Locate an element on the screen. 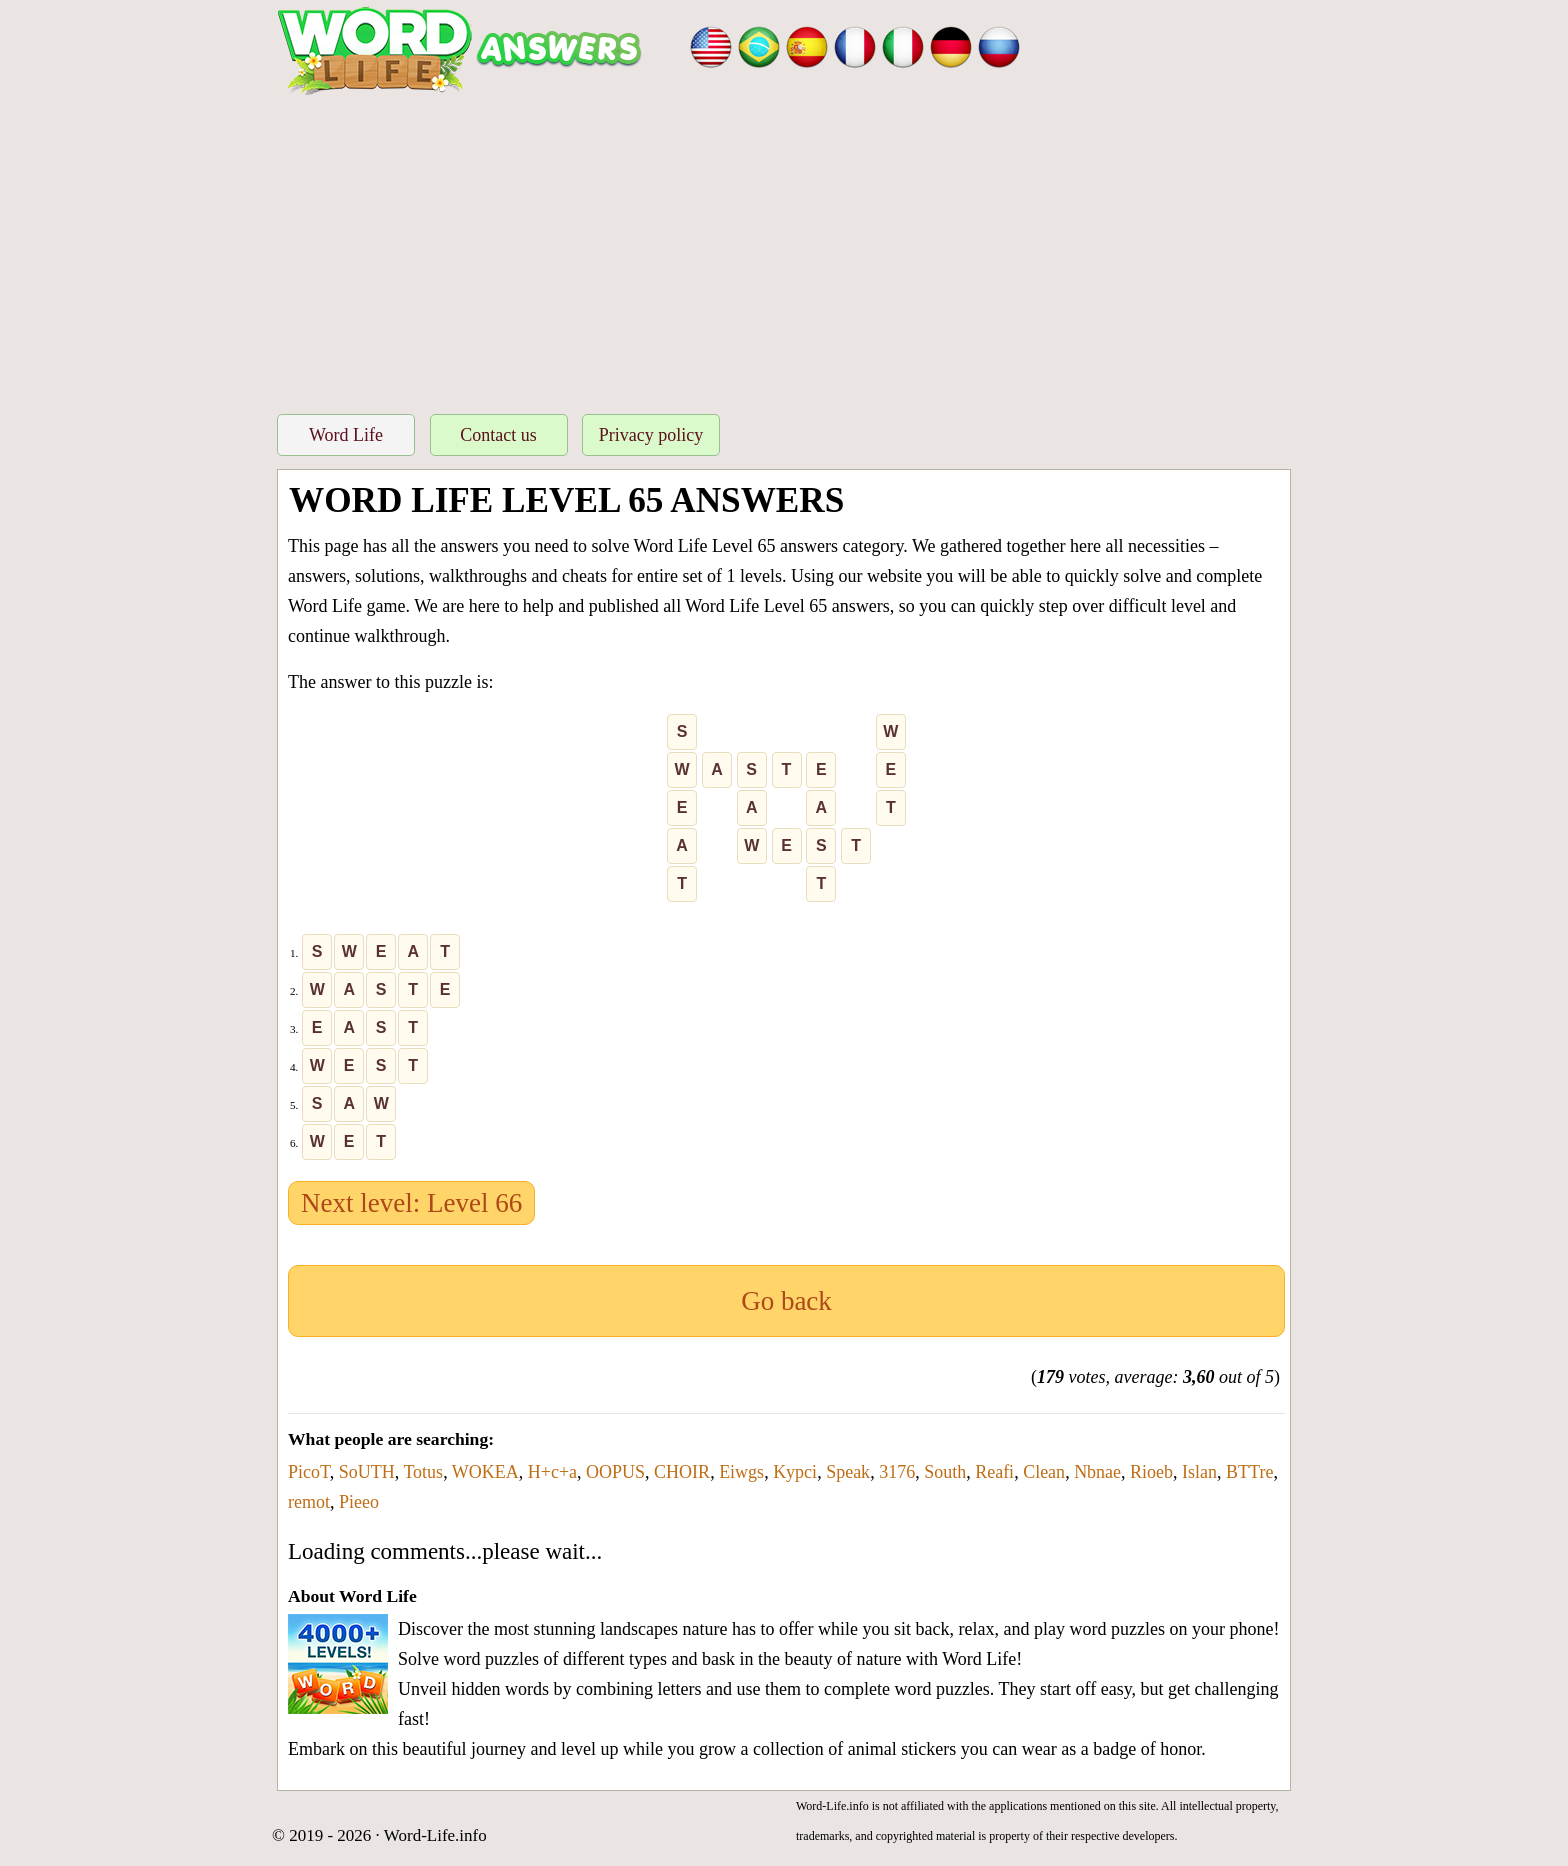 This screenshot has height=1866, width=1568. Speak is located at coordinates (848, 1472).